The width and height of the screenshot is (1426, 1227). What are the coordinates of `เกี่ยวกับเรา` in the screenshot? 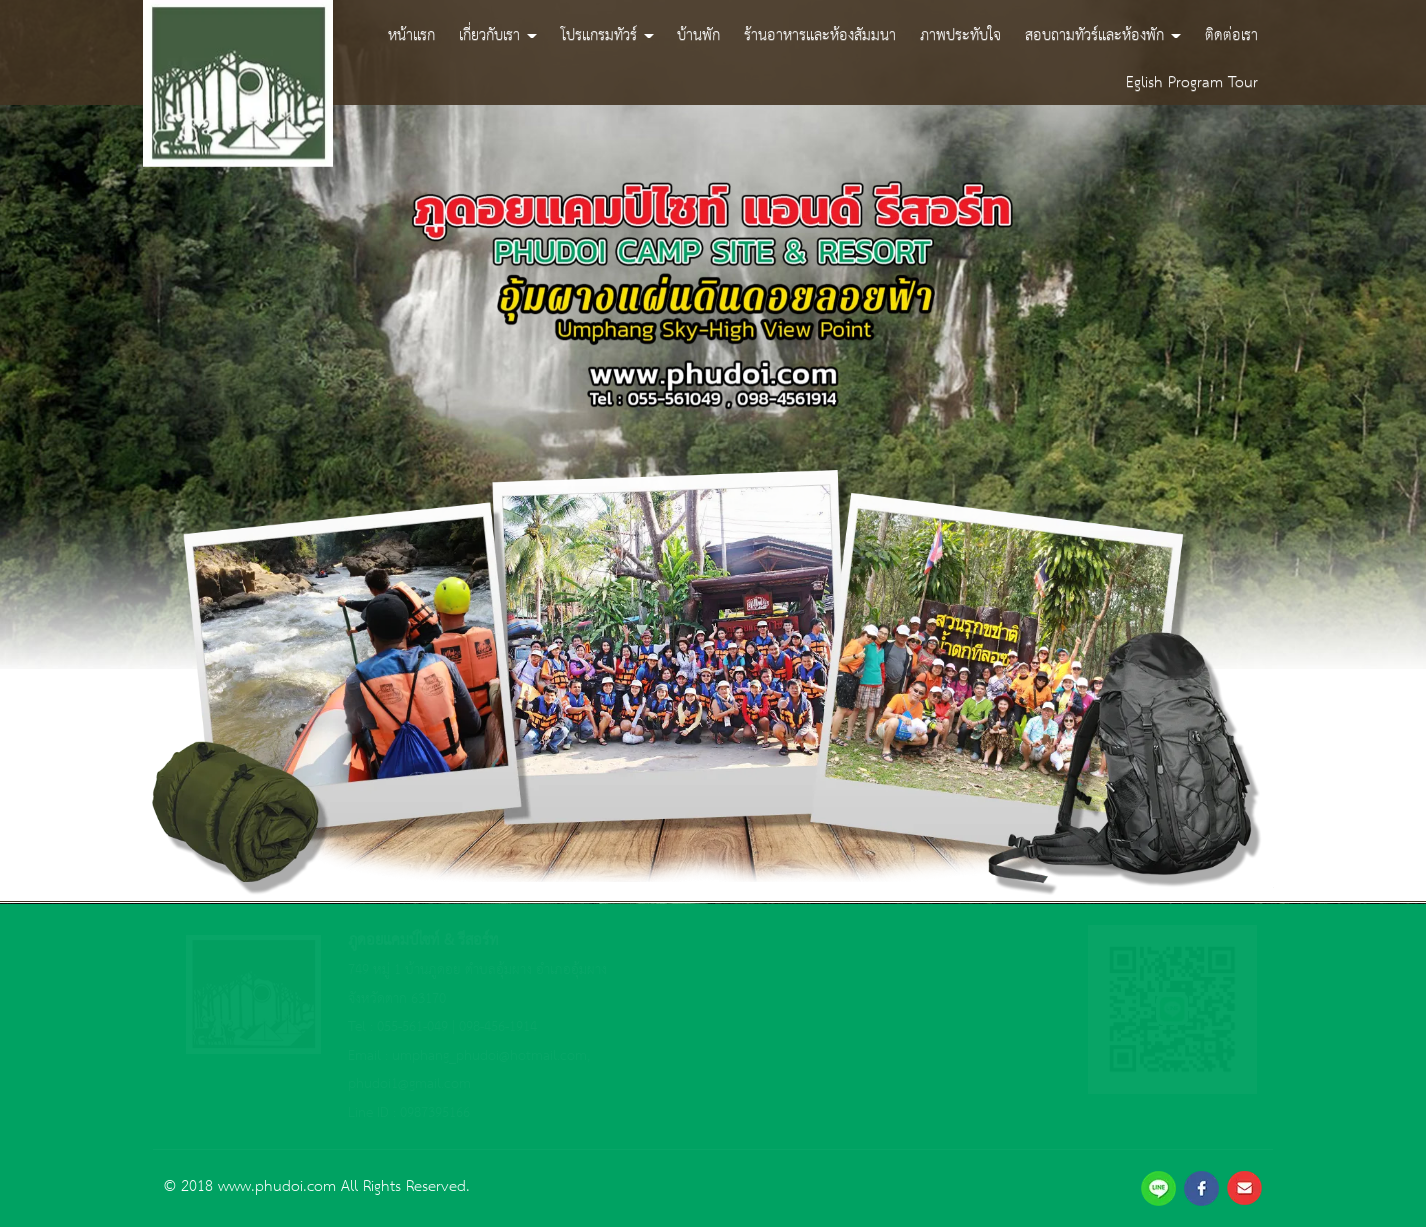 It's located at (498, 34).